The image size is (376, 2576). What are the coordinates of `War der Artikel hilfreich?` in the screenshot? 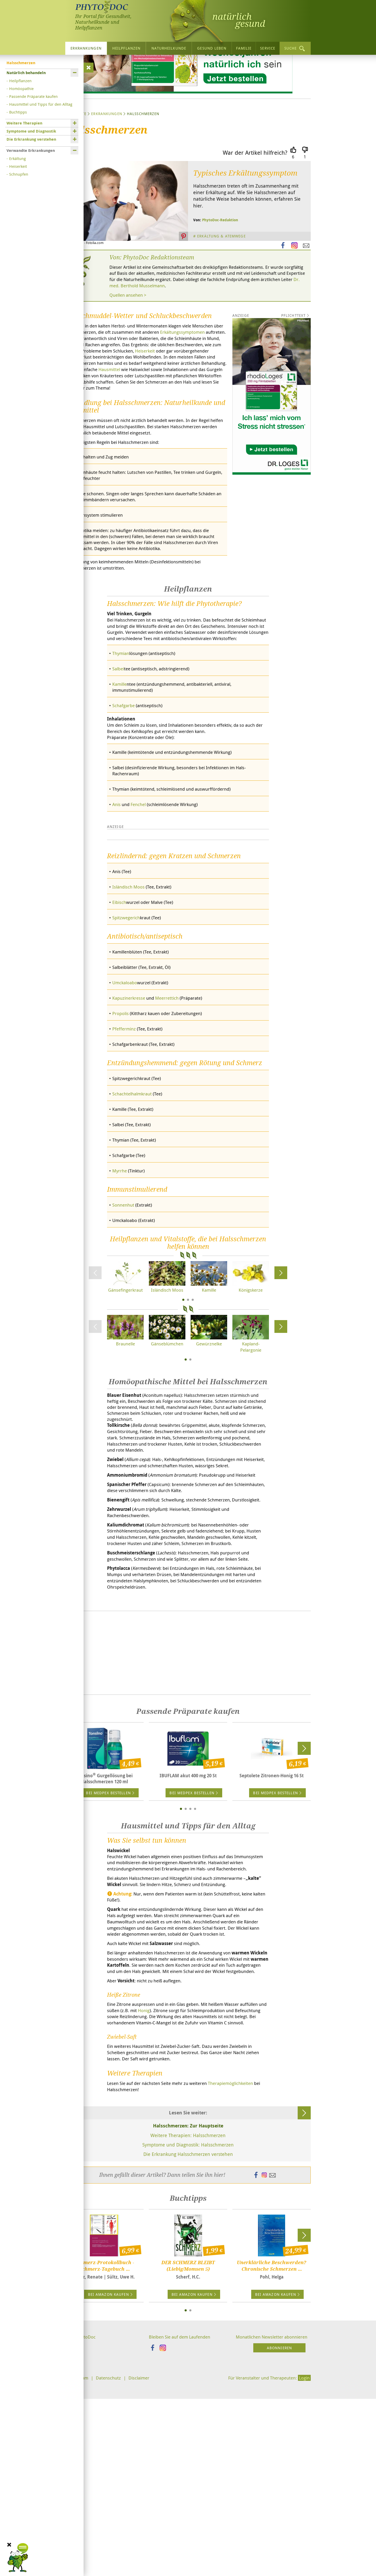 It's located at (255, 202).